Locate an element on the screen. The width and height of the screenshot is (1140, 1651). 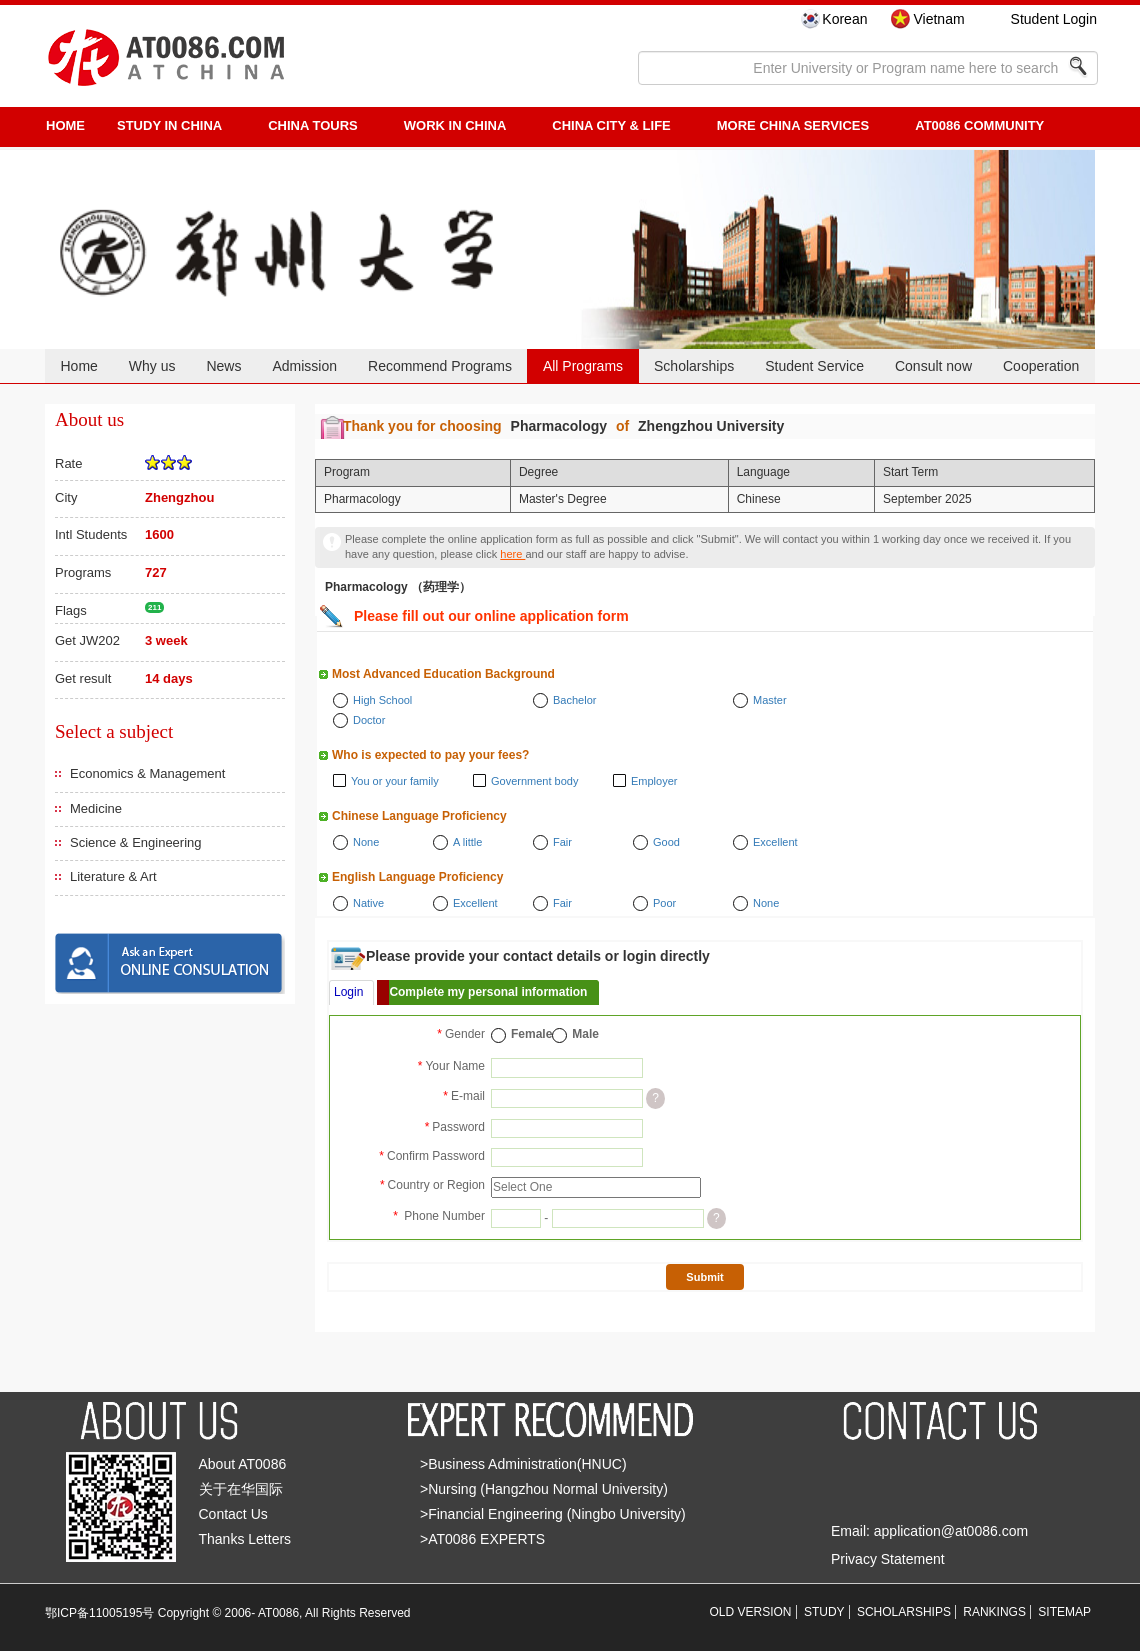
Admission is located at coordinates (304, 366).